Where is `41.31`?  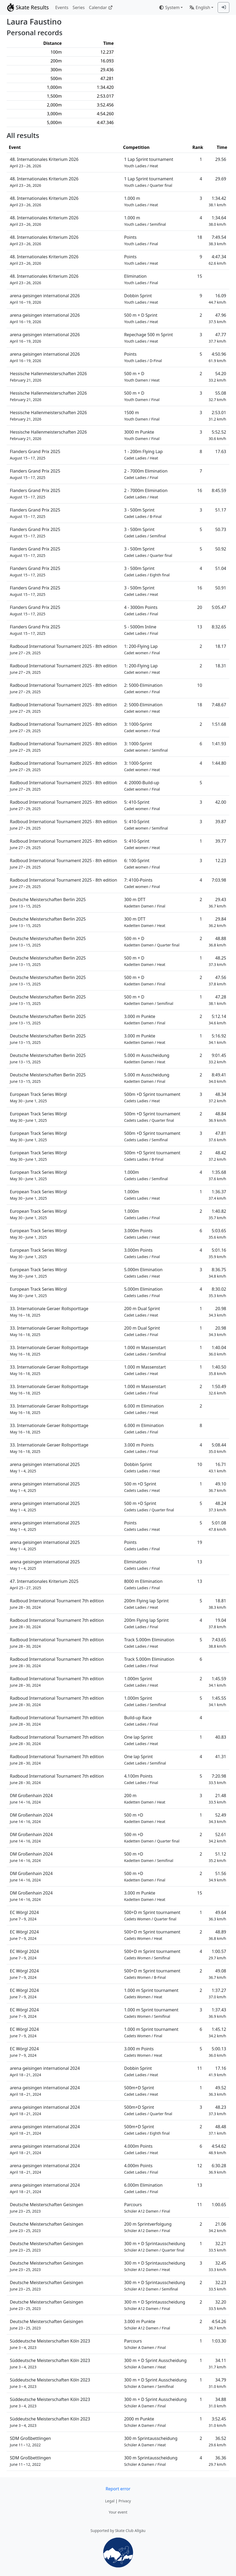
41.31 is located at coordinates (220, 1756).